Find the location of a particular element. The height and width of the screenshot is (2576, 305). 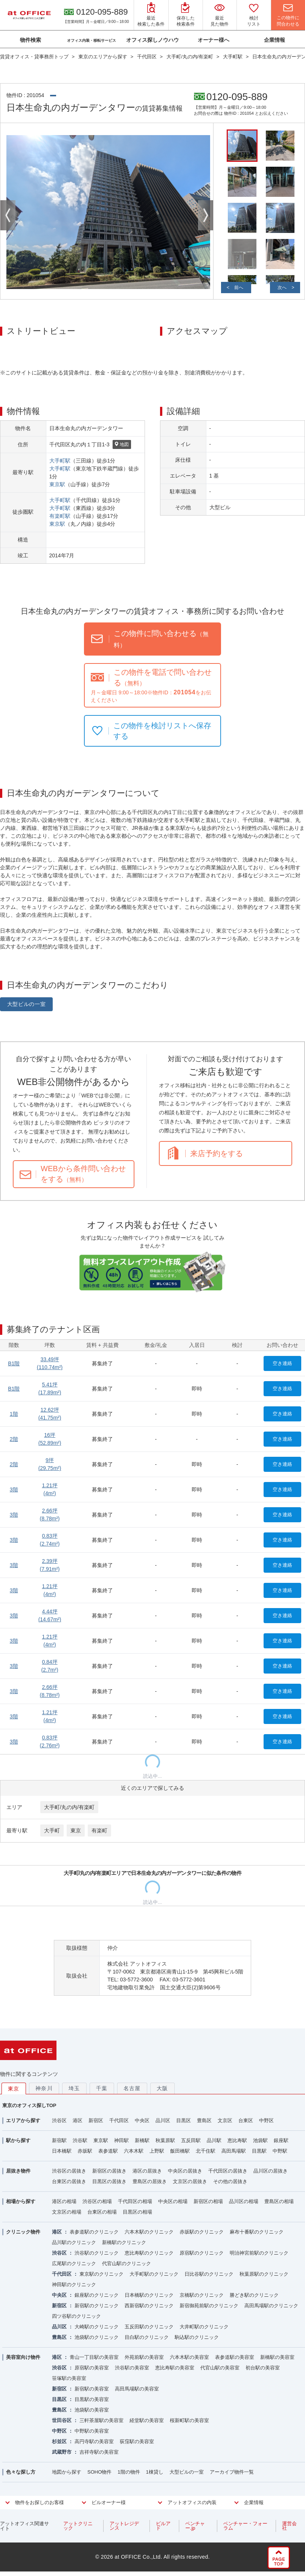

駒込駅のクリニック is located at coordinates (197, 2337).